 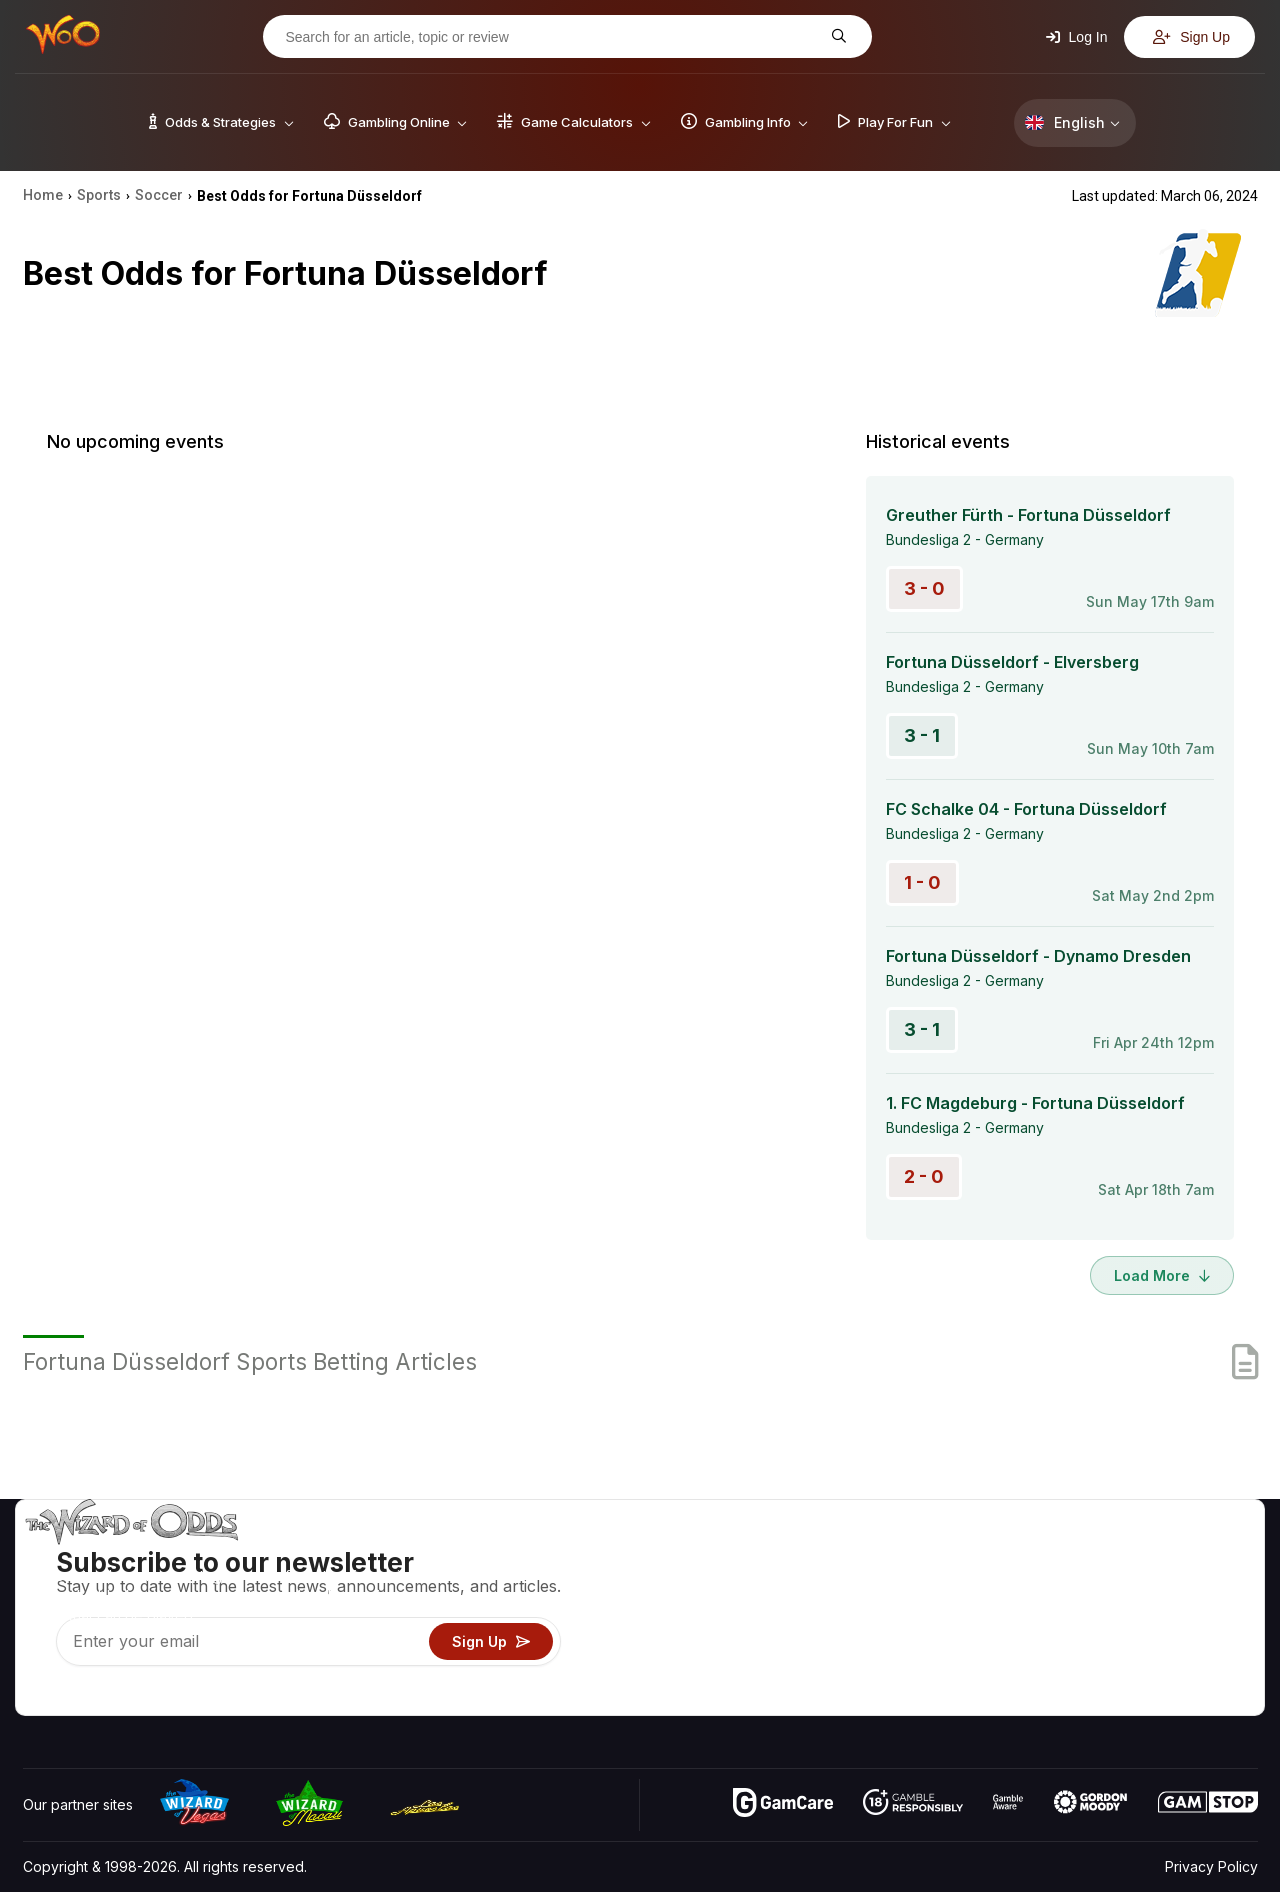 What do you see at coordinates (1209, 1612) in the screenshot?
I see `Site Map` at bounding box center [1209, 1612].